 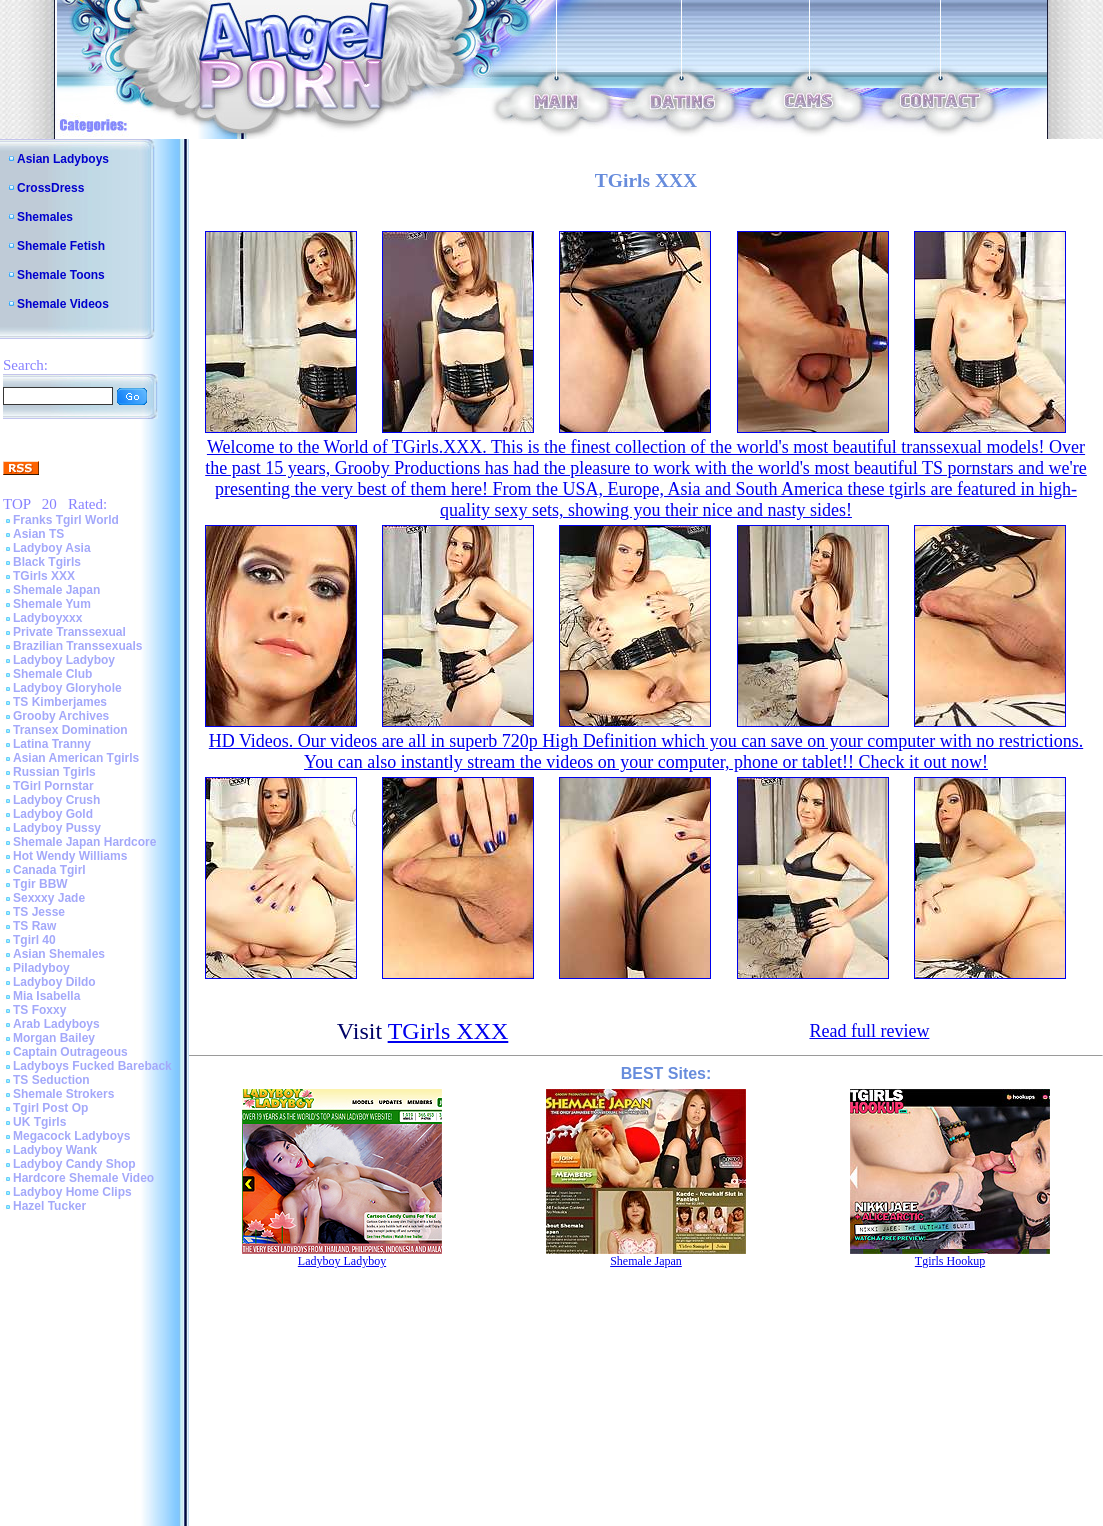 I want to click on Shemale Fetish, so click(x=61, y=246).